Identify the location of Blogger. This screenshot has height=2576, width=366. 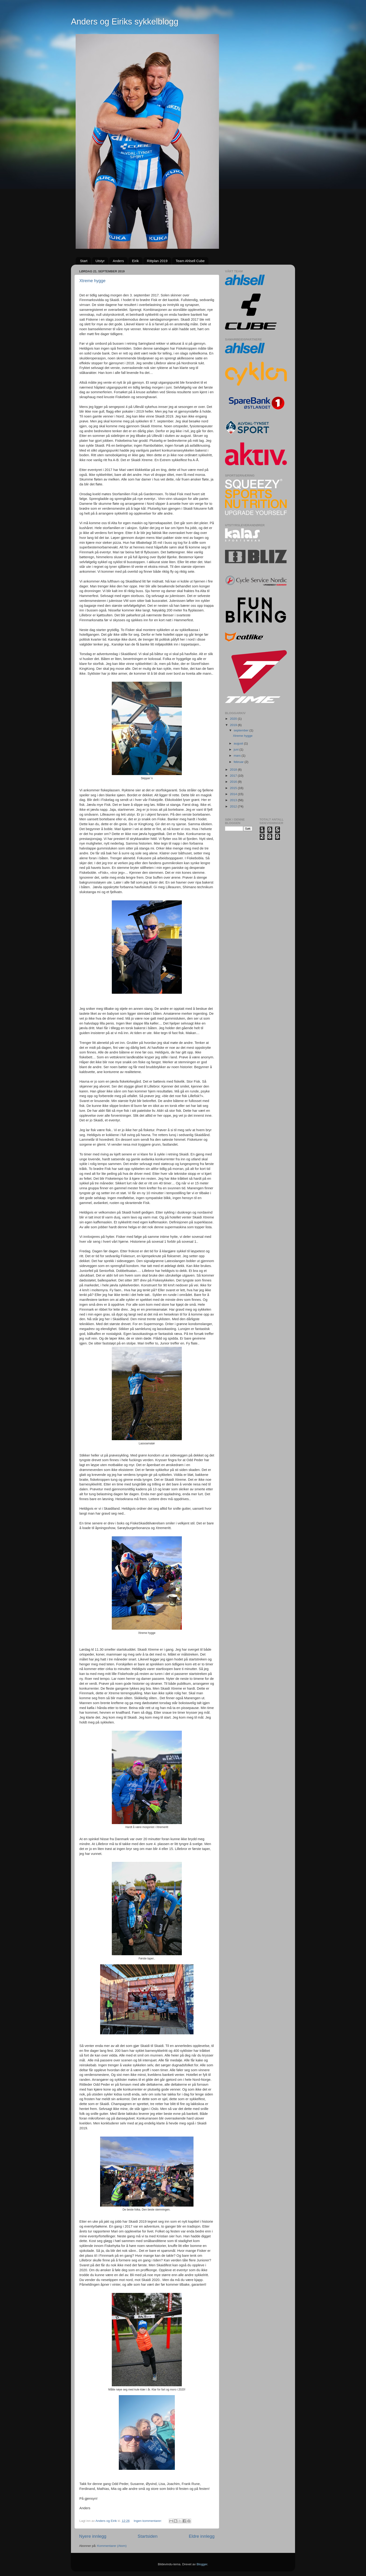
(202, 2564).